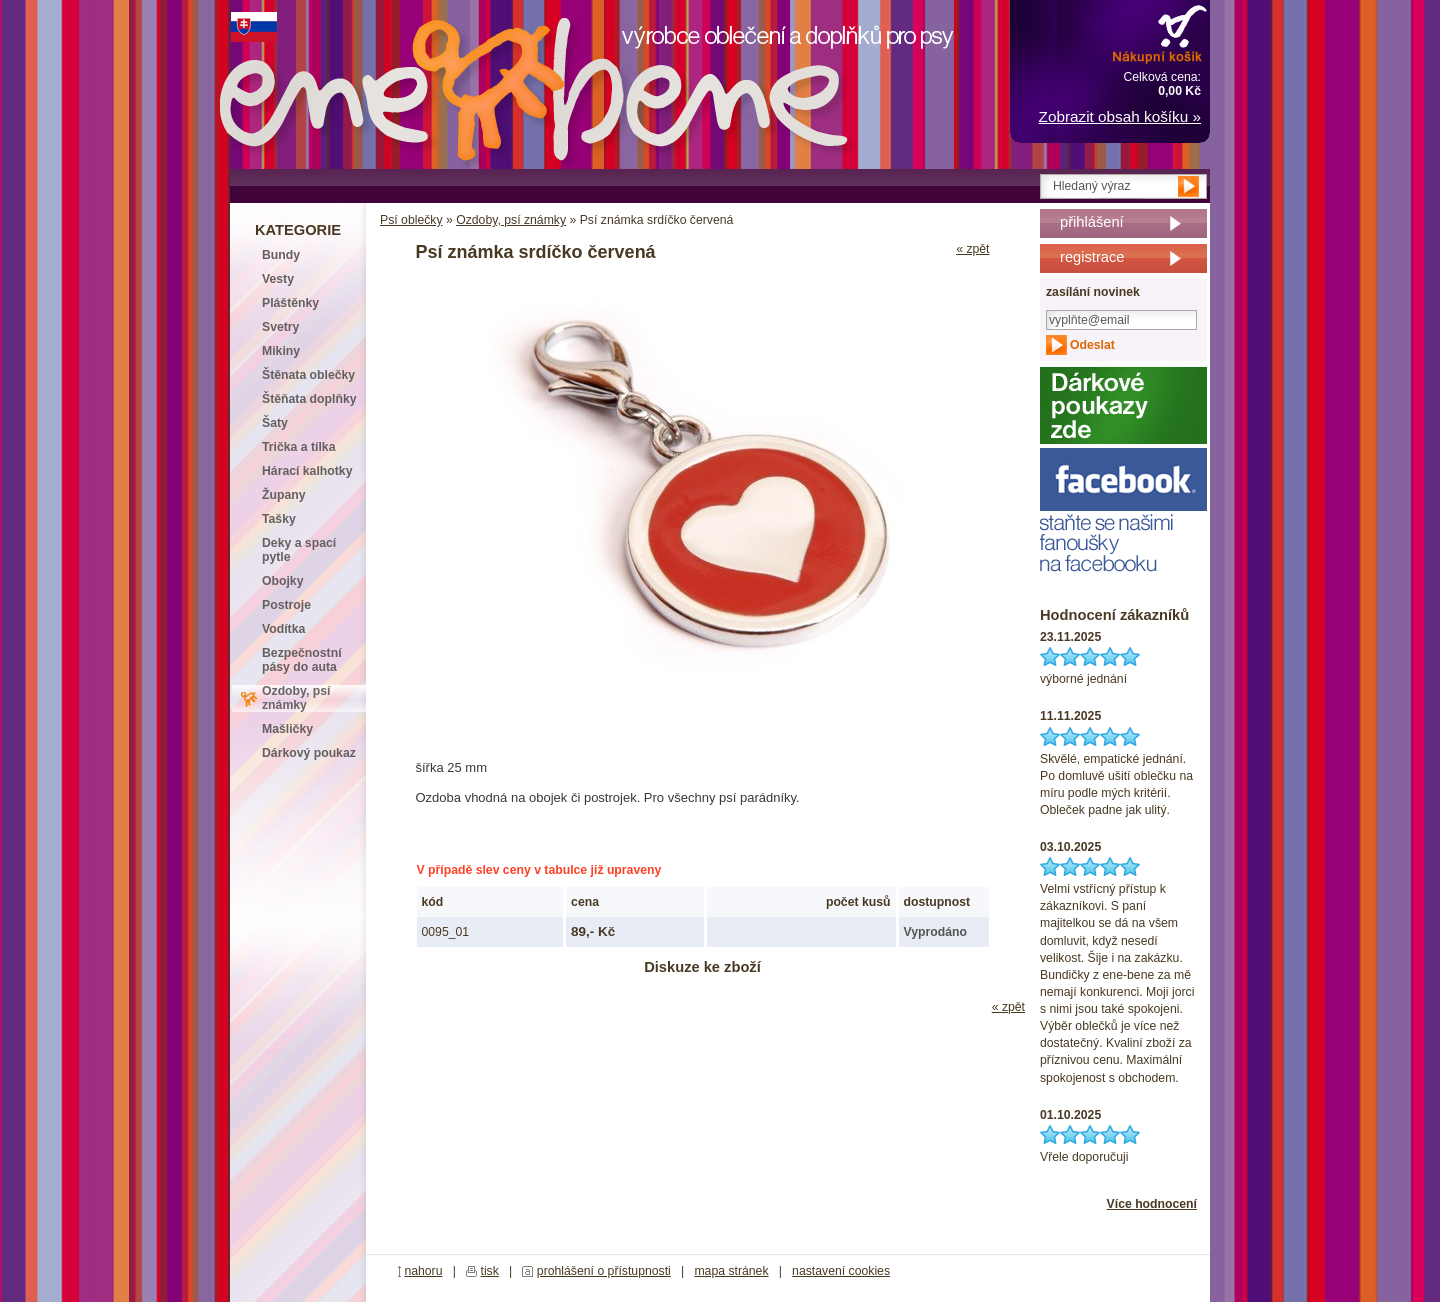  What do you see at coordinates (287, 729) in the screenshot?
I see `Mašličky` at bounding box center [287, 729].